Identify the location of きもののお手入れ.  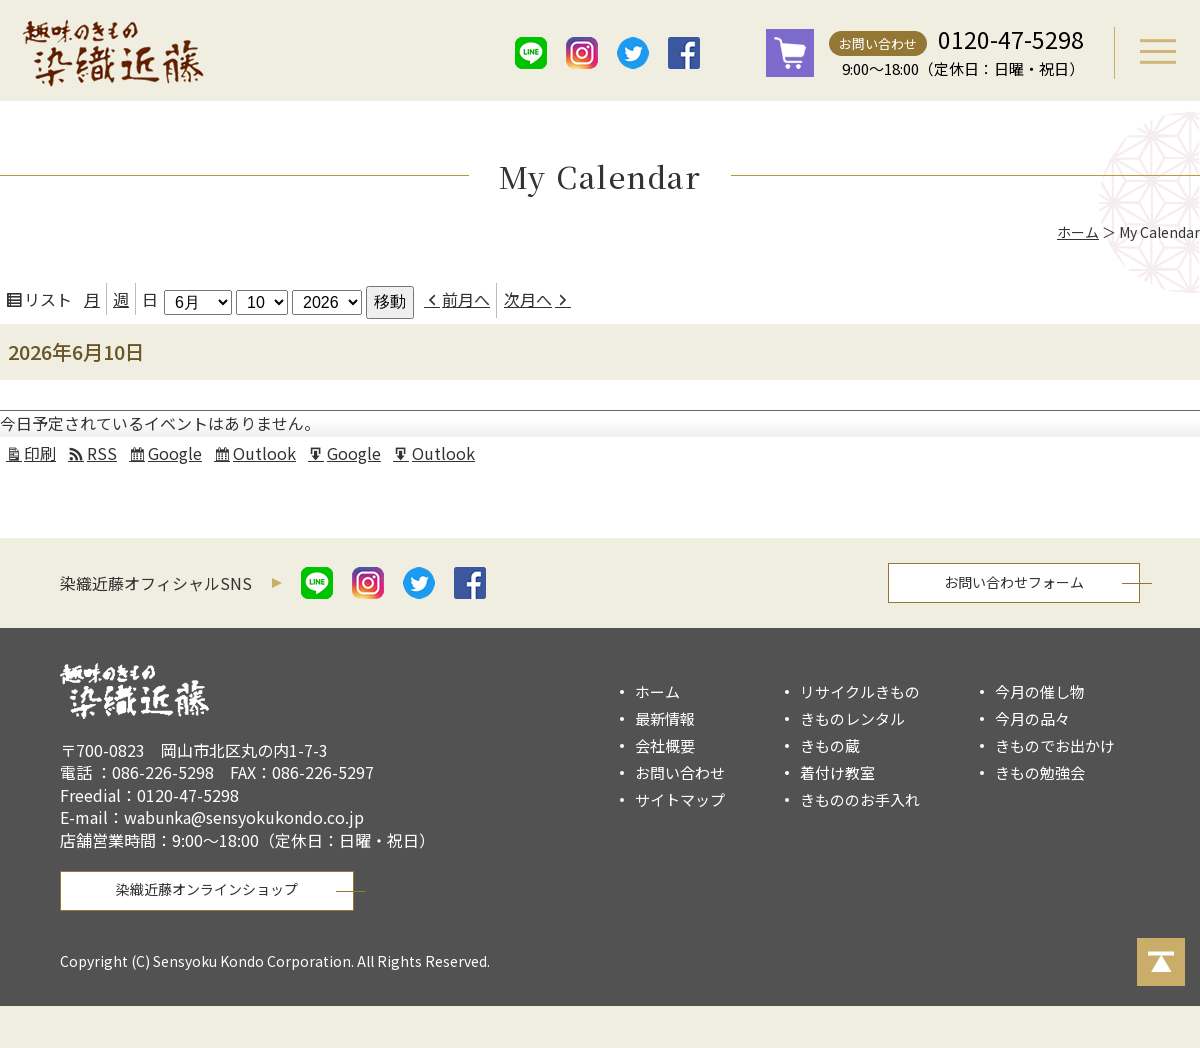
(860, 799).